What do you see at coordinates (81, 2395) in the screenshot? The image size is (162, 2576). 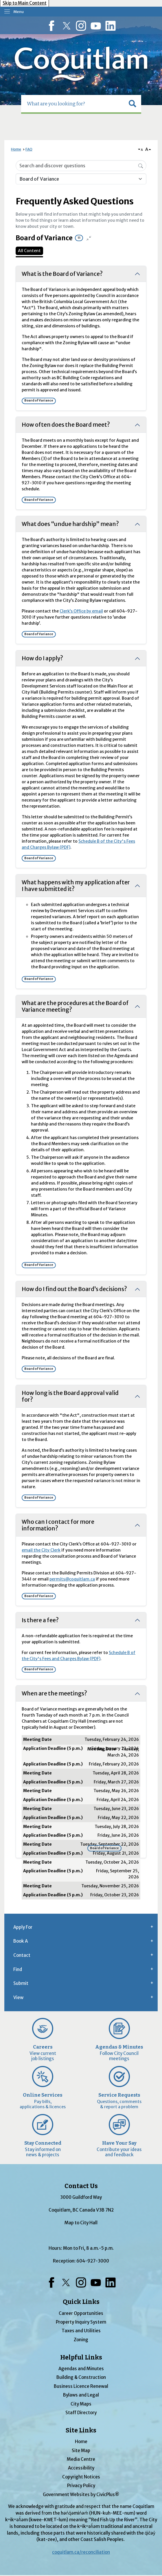 I see `Bylaws and Legal` at bounding box center [81, 2395].